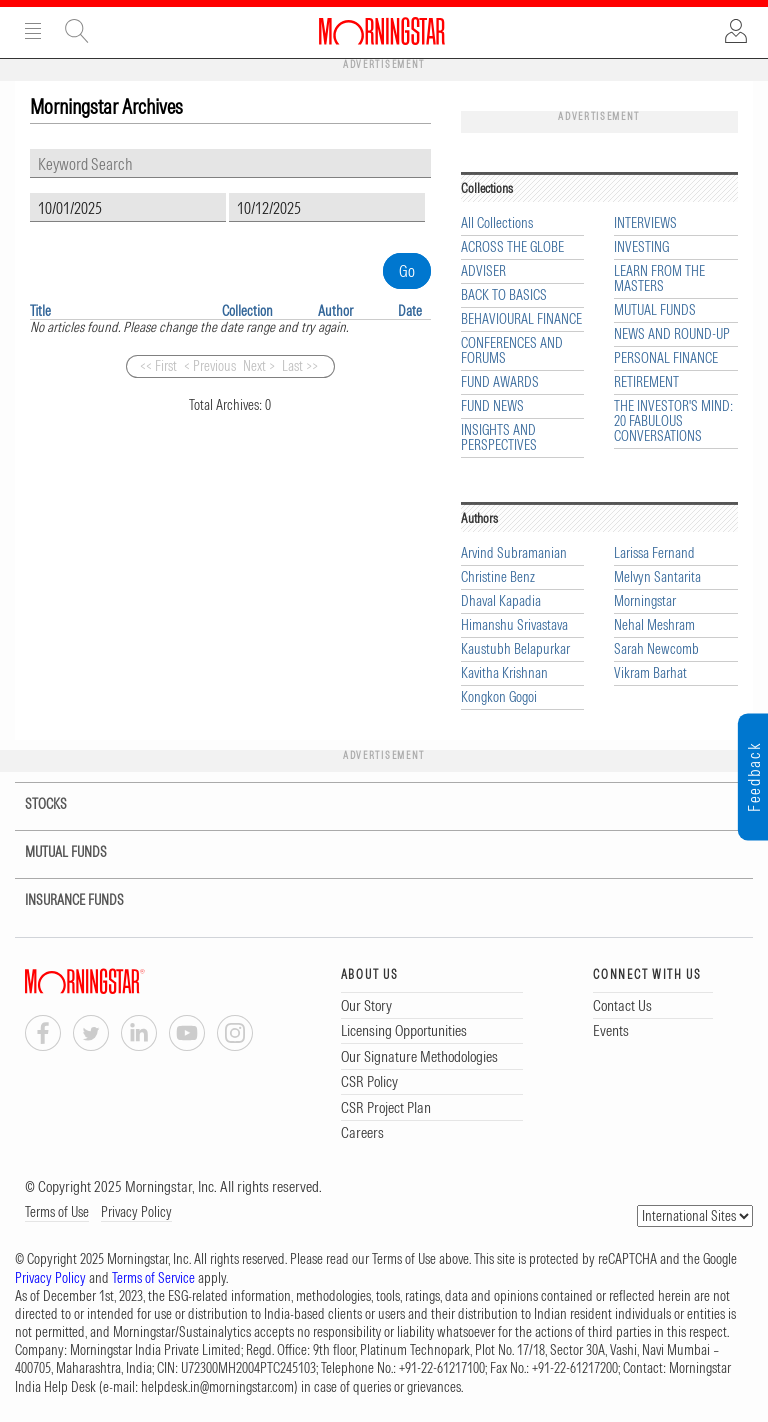  Describe the element at coordinates (673, 421) in the screenshot. I see `THE INVESTOR'S MIND: 20 FABULOUS CONVERSATIONS` at that location.